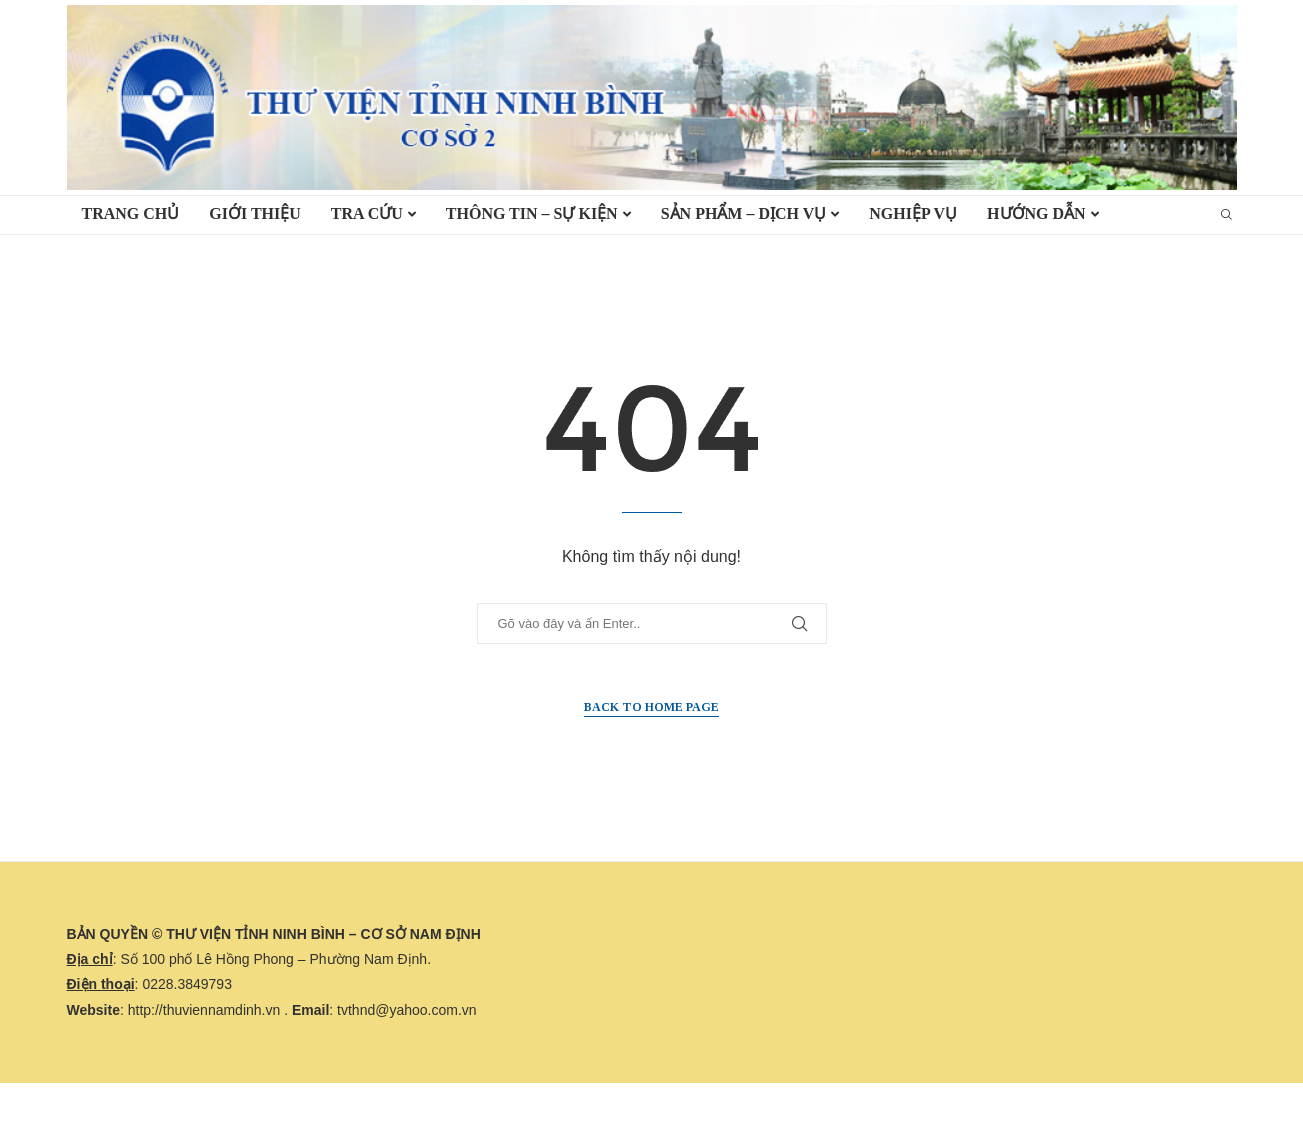  I want to click on Thông tin – Sự kiện, so click(532, 213).